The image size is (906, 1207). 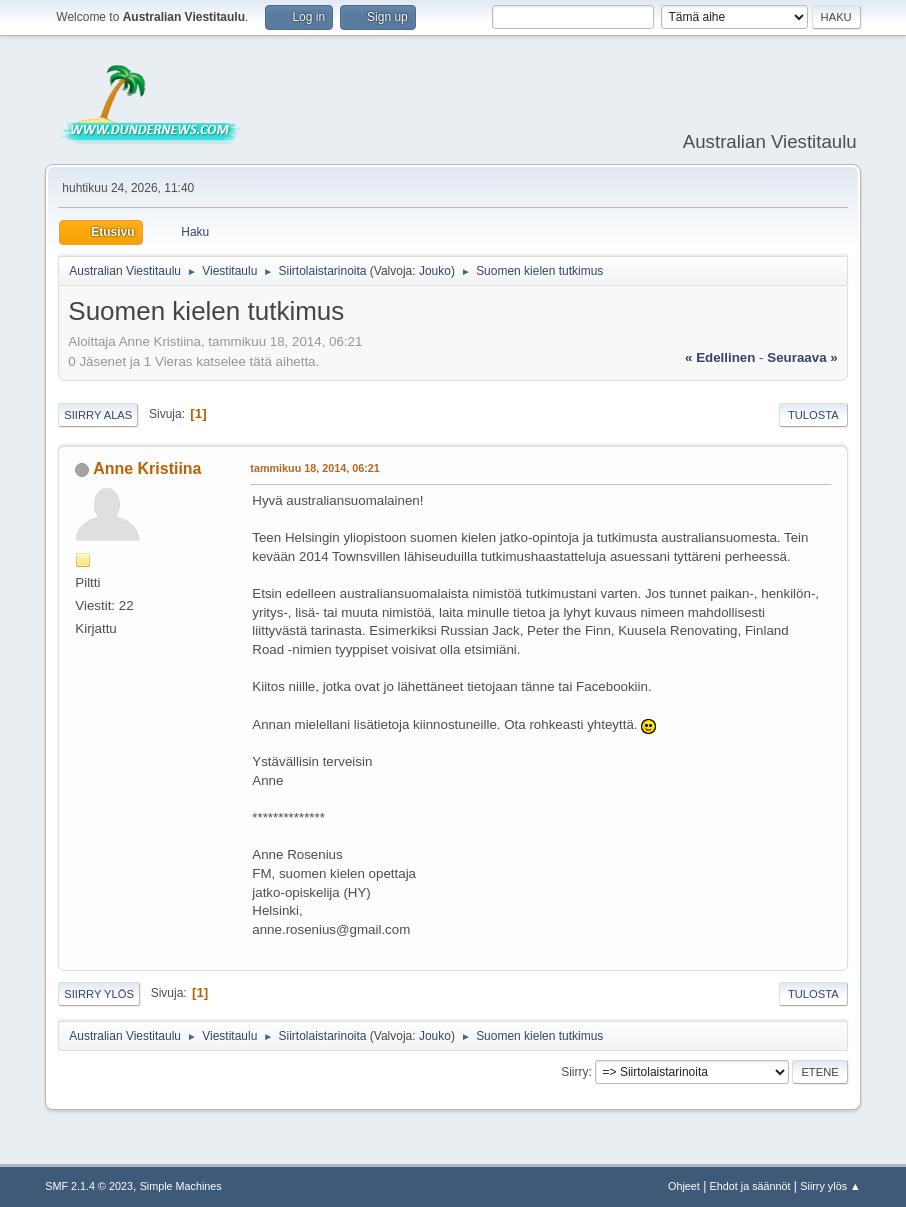 I want to click on Anne Kristiina, so click(x=147, y=468).